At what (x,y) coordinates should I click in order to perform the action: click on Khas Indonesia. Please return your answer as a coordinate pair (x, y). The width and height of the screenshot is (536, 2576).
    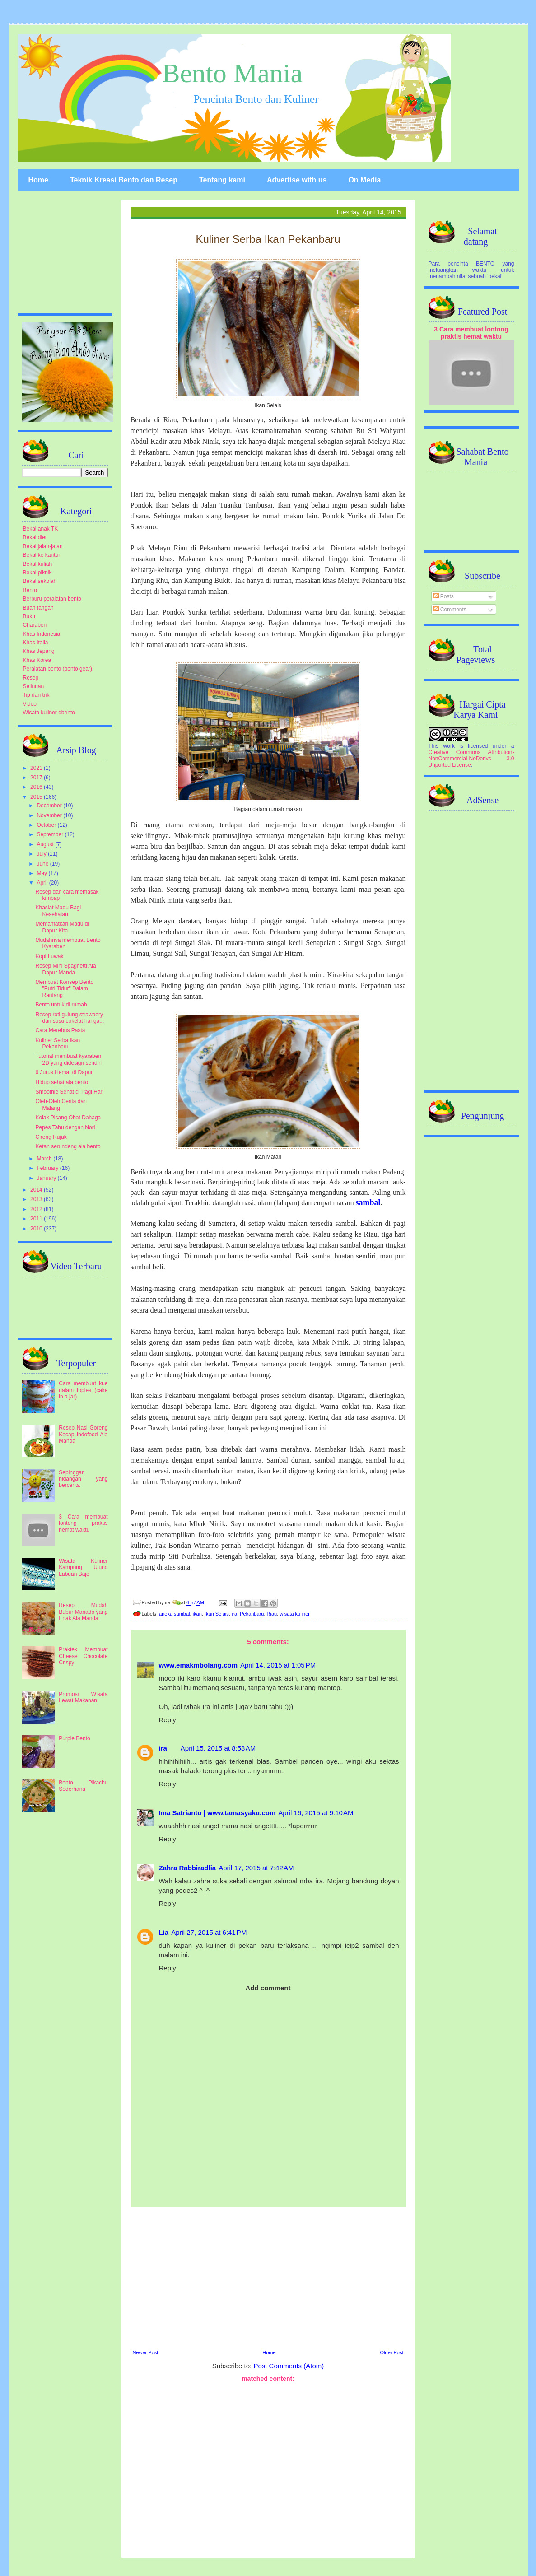
    Looking at the image, I should click on (42, 634).